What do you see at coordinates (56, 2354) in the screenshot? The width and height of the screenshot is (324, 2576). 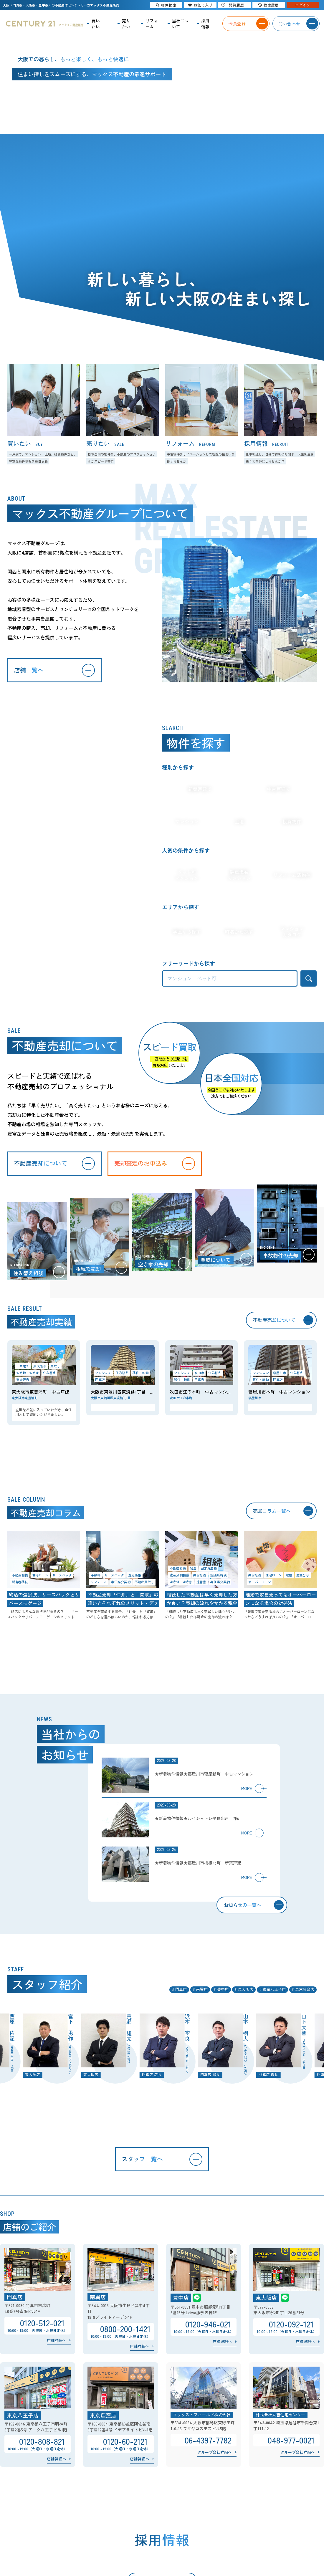 I see `店舗詳細へ` at bounding box center [56, 2354].